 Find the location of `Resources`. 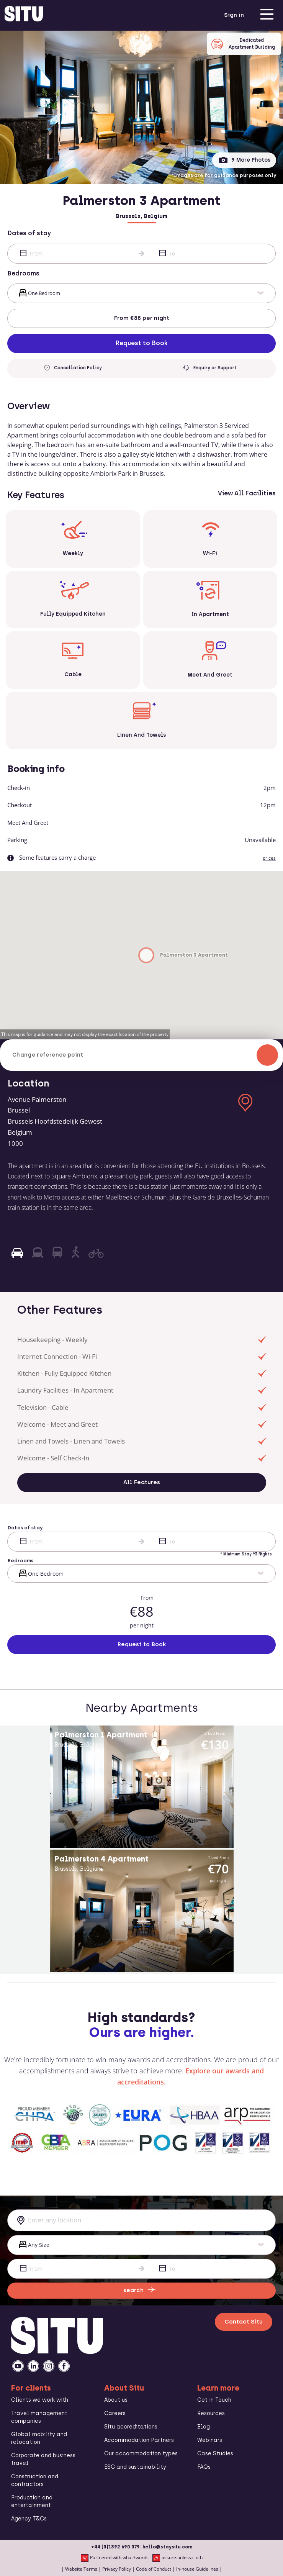

Resources is located at coordinates (211, 2413).